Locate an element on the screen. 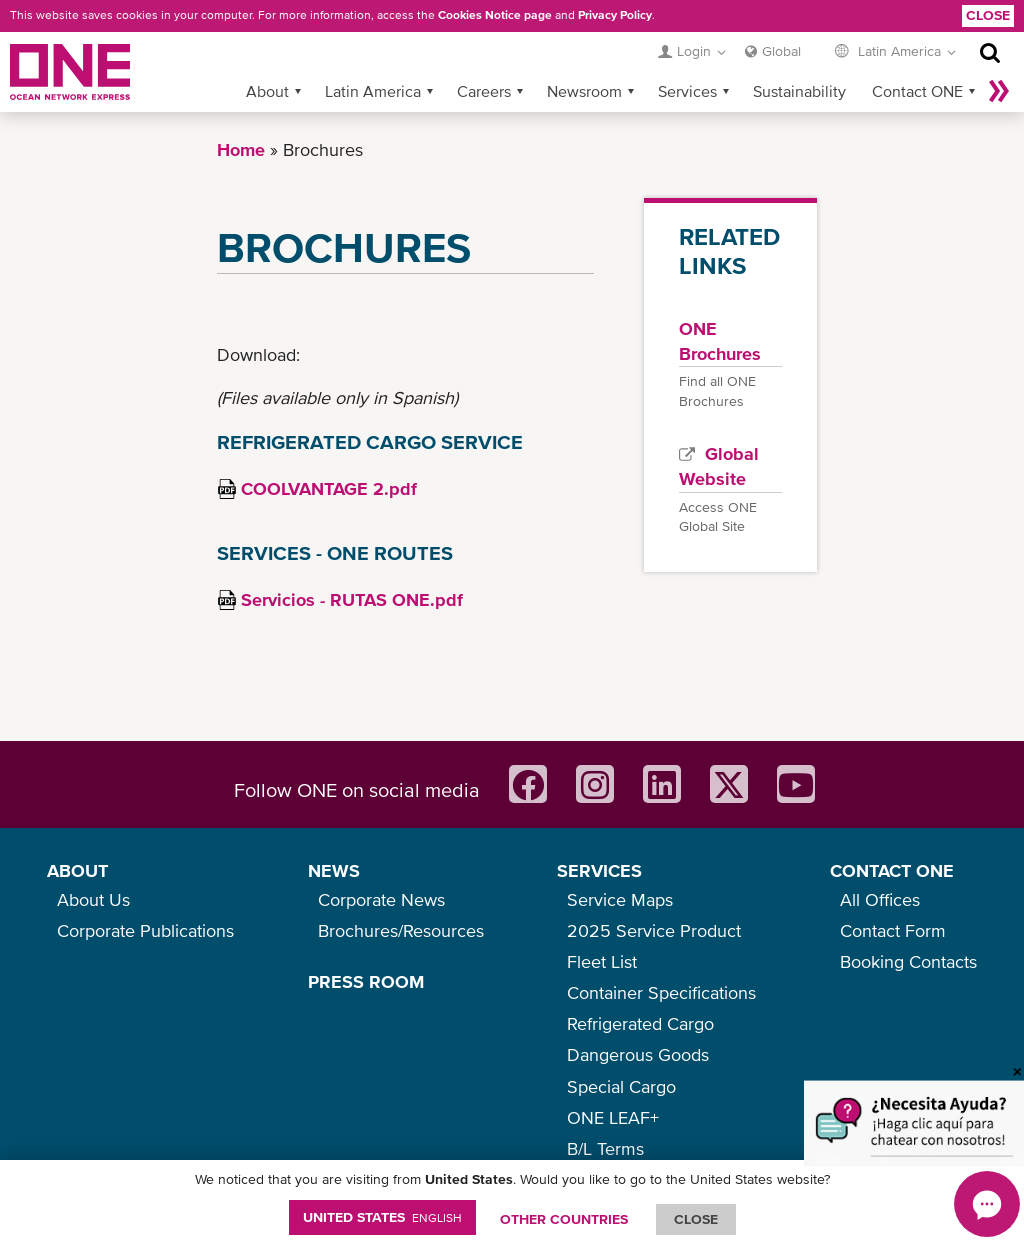 This screenshot has height=1251, width=1024. Service Maps is located at coordinates (620, 899).